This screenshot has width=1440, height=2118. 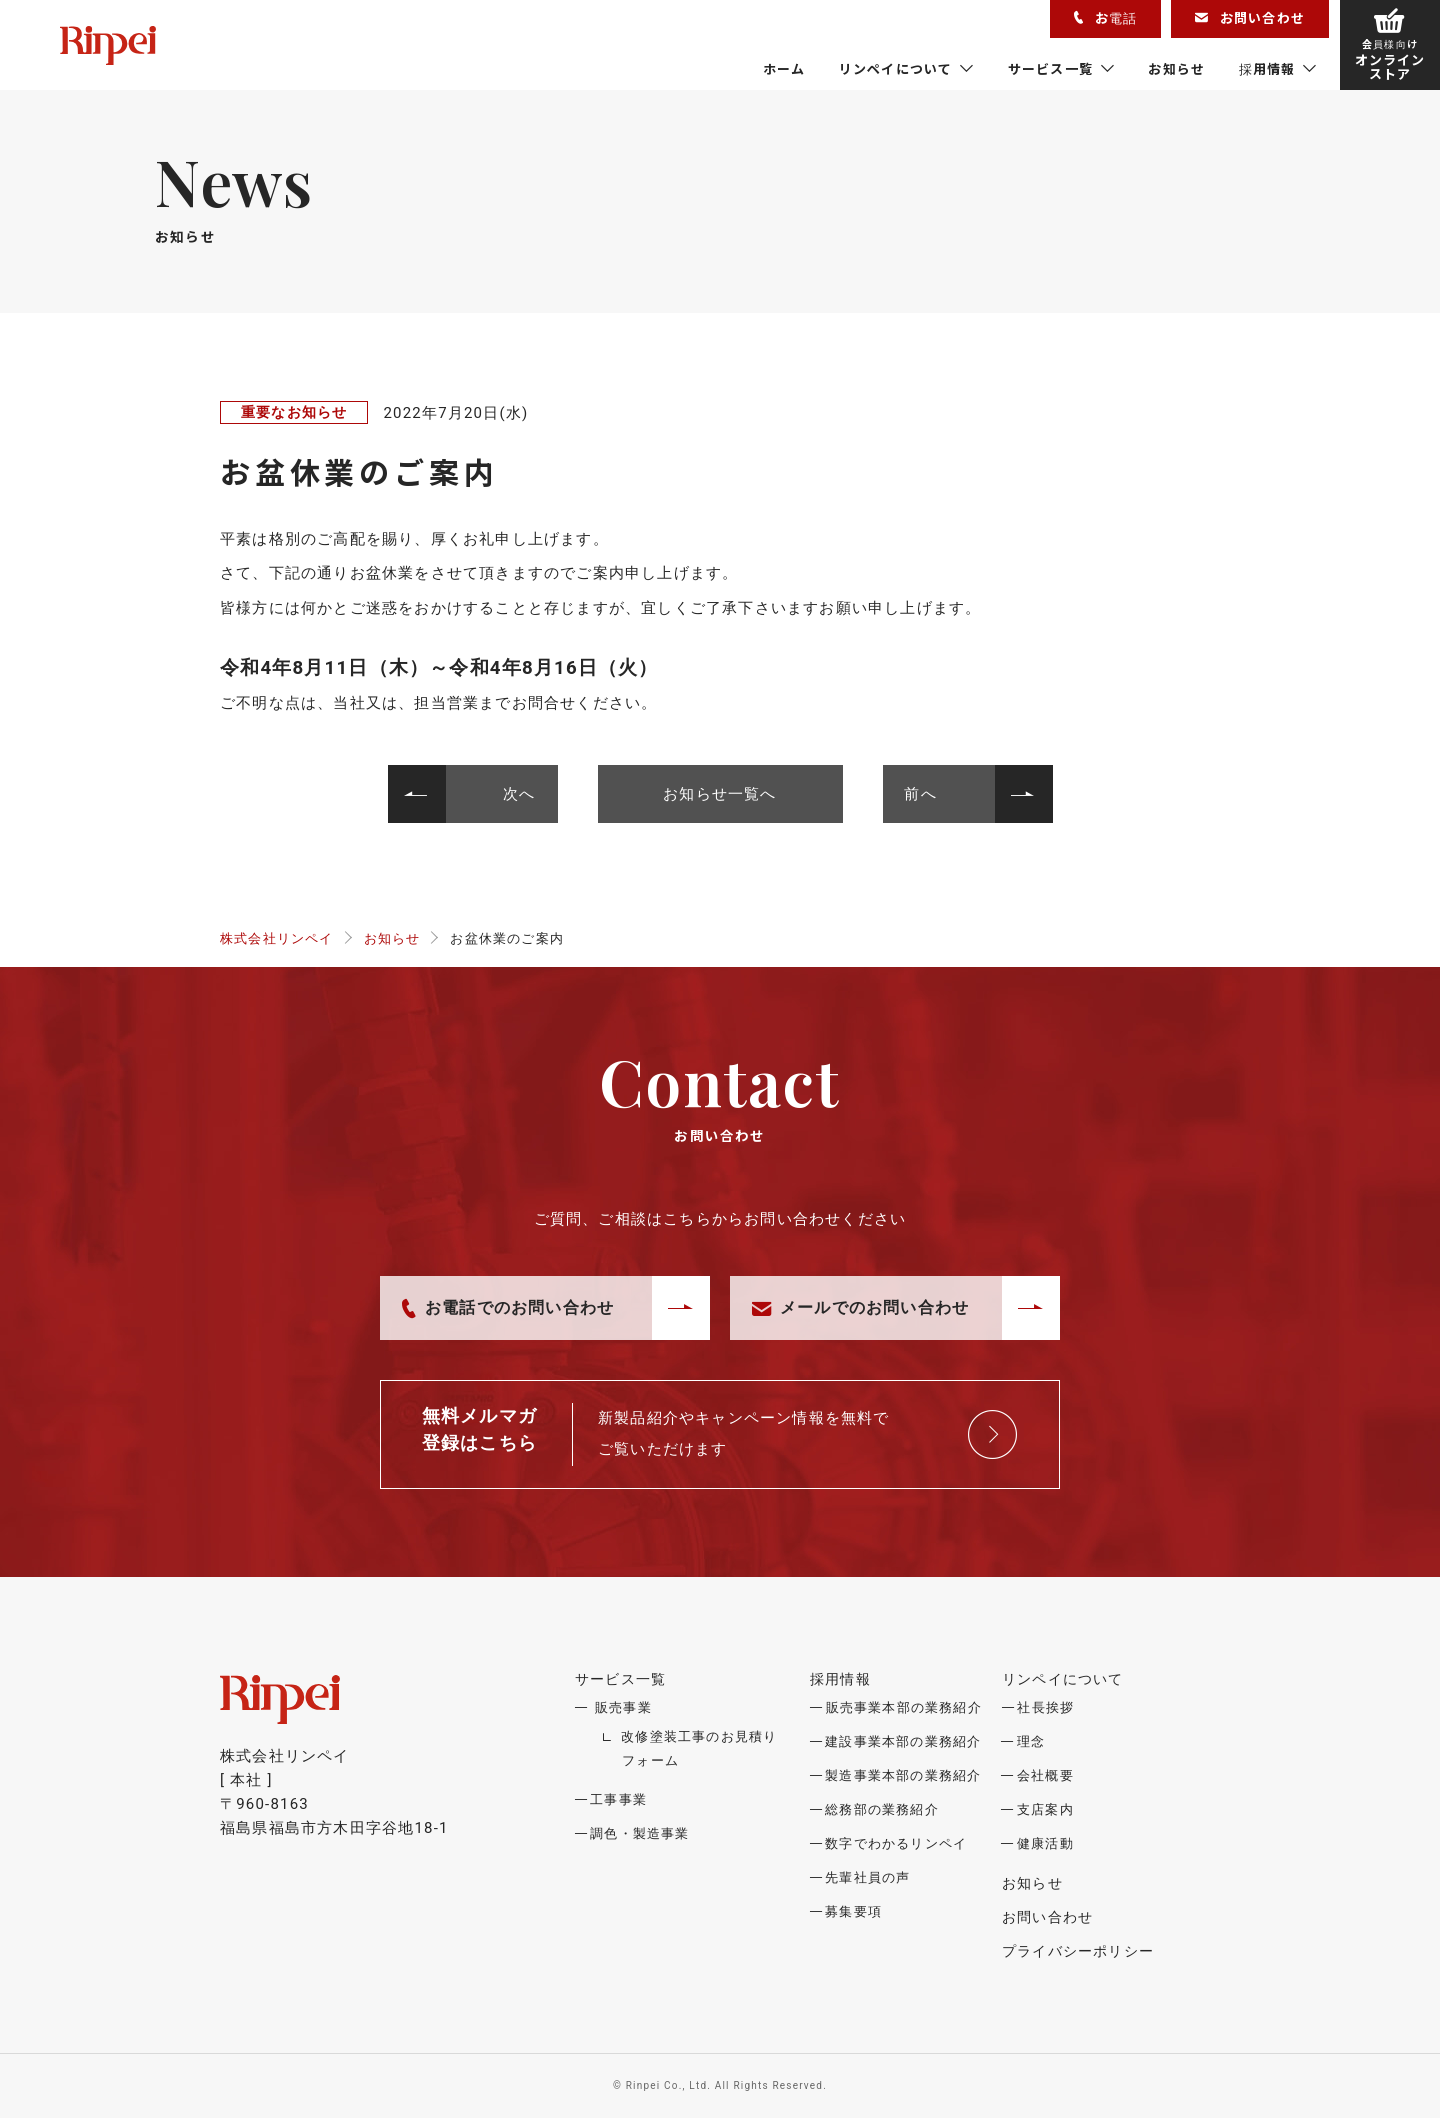 I want to click on メールでのお問い合わせ, so click(x=860, y=1308).